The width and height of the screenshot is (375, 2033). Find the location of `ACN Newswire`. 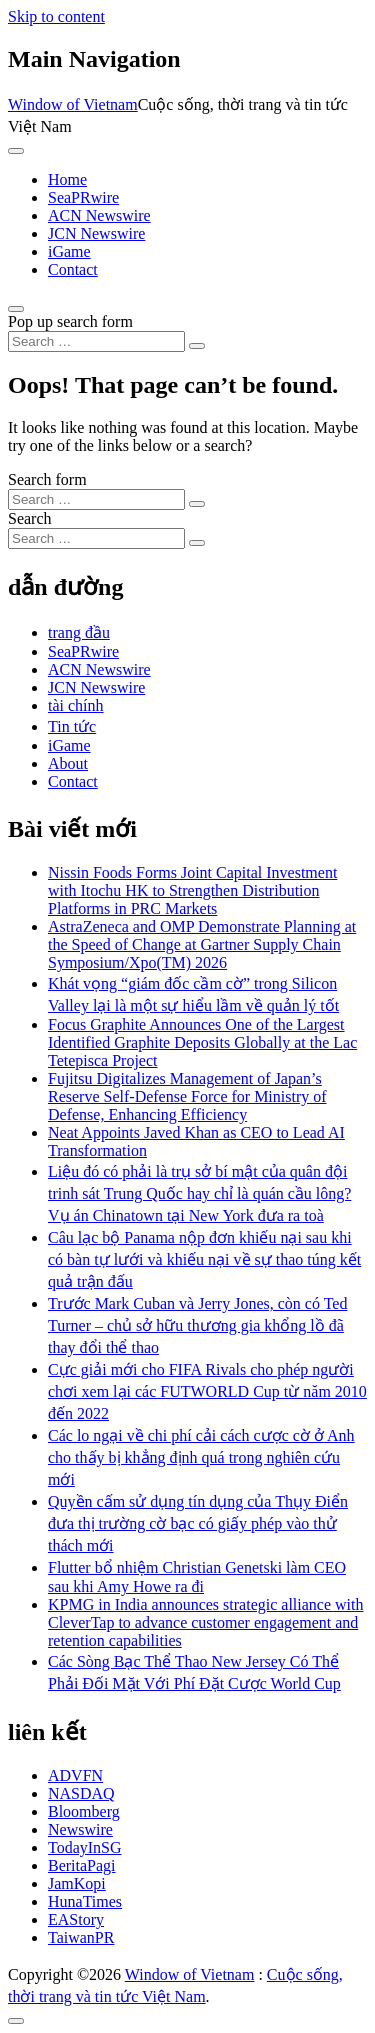

ACN Newswire is located at coordinates (99, 215).